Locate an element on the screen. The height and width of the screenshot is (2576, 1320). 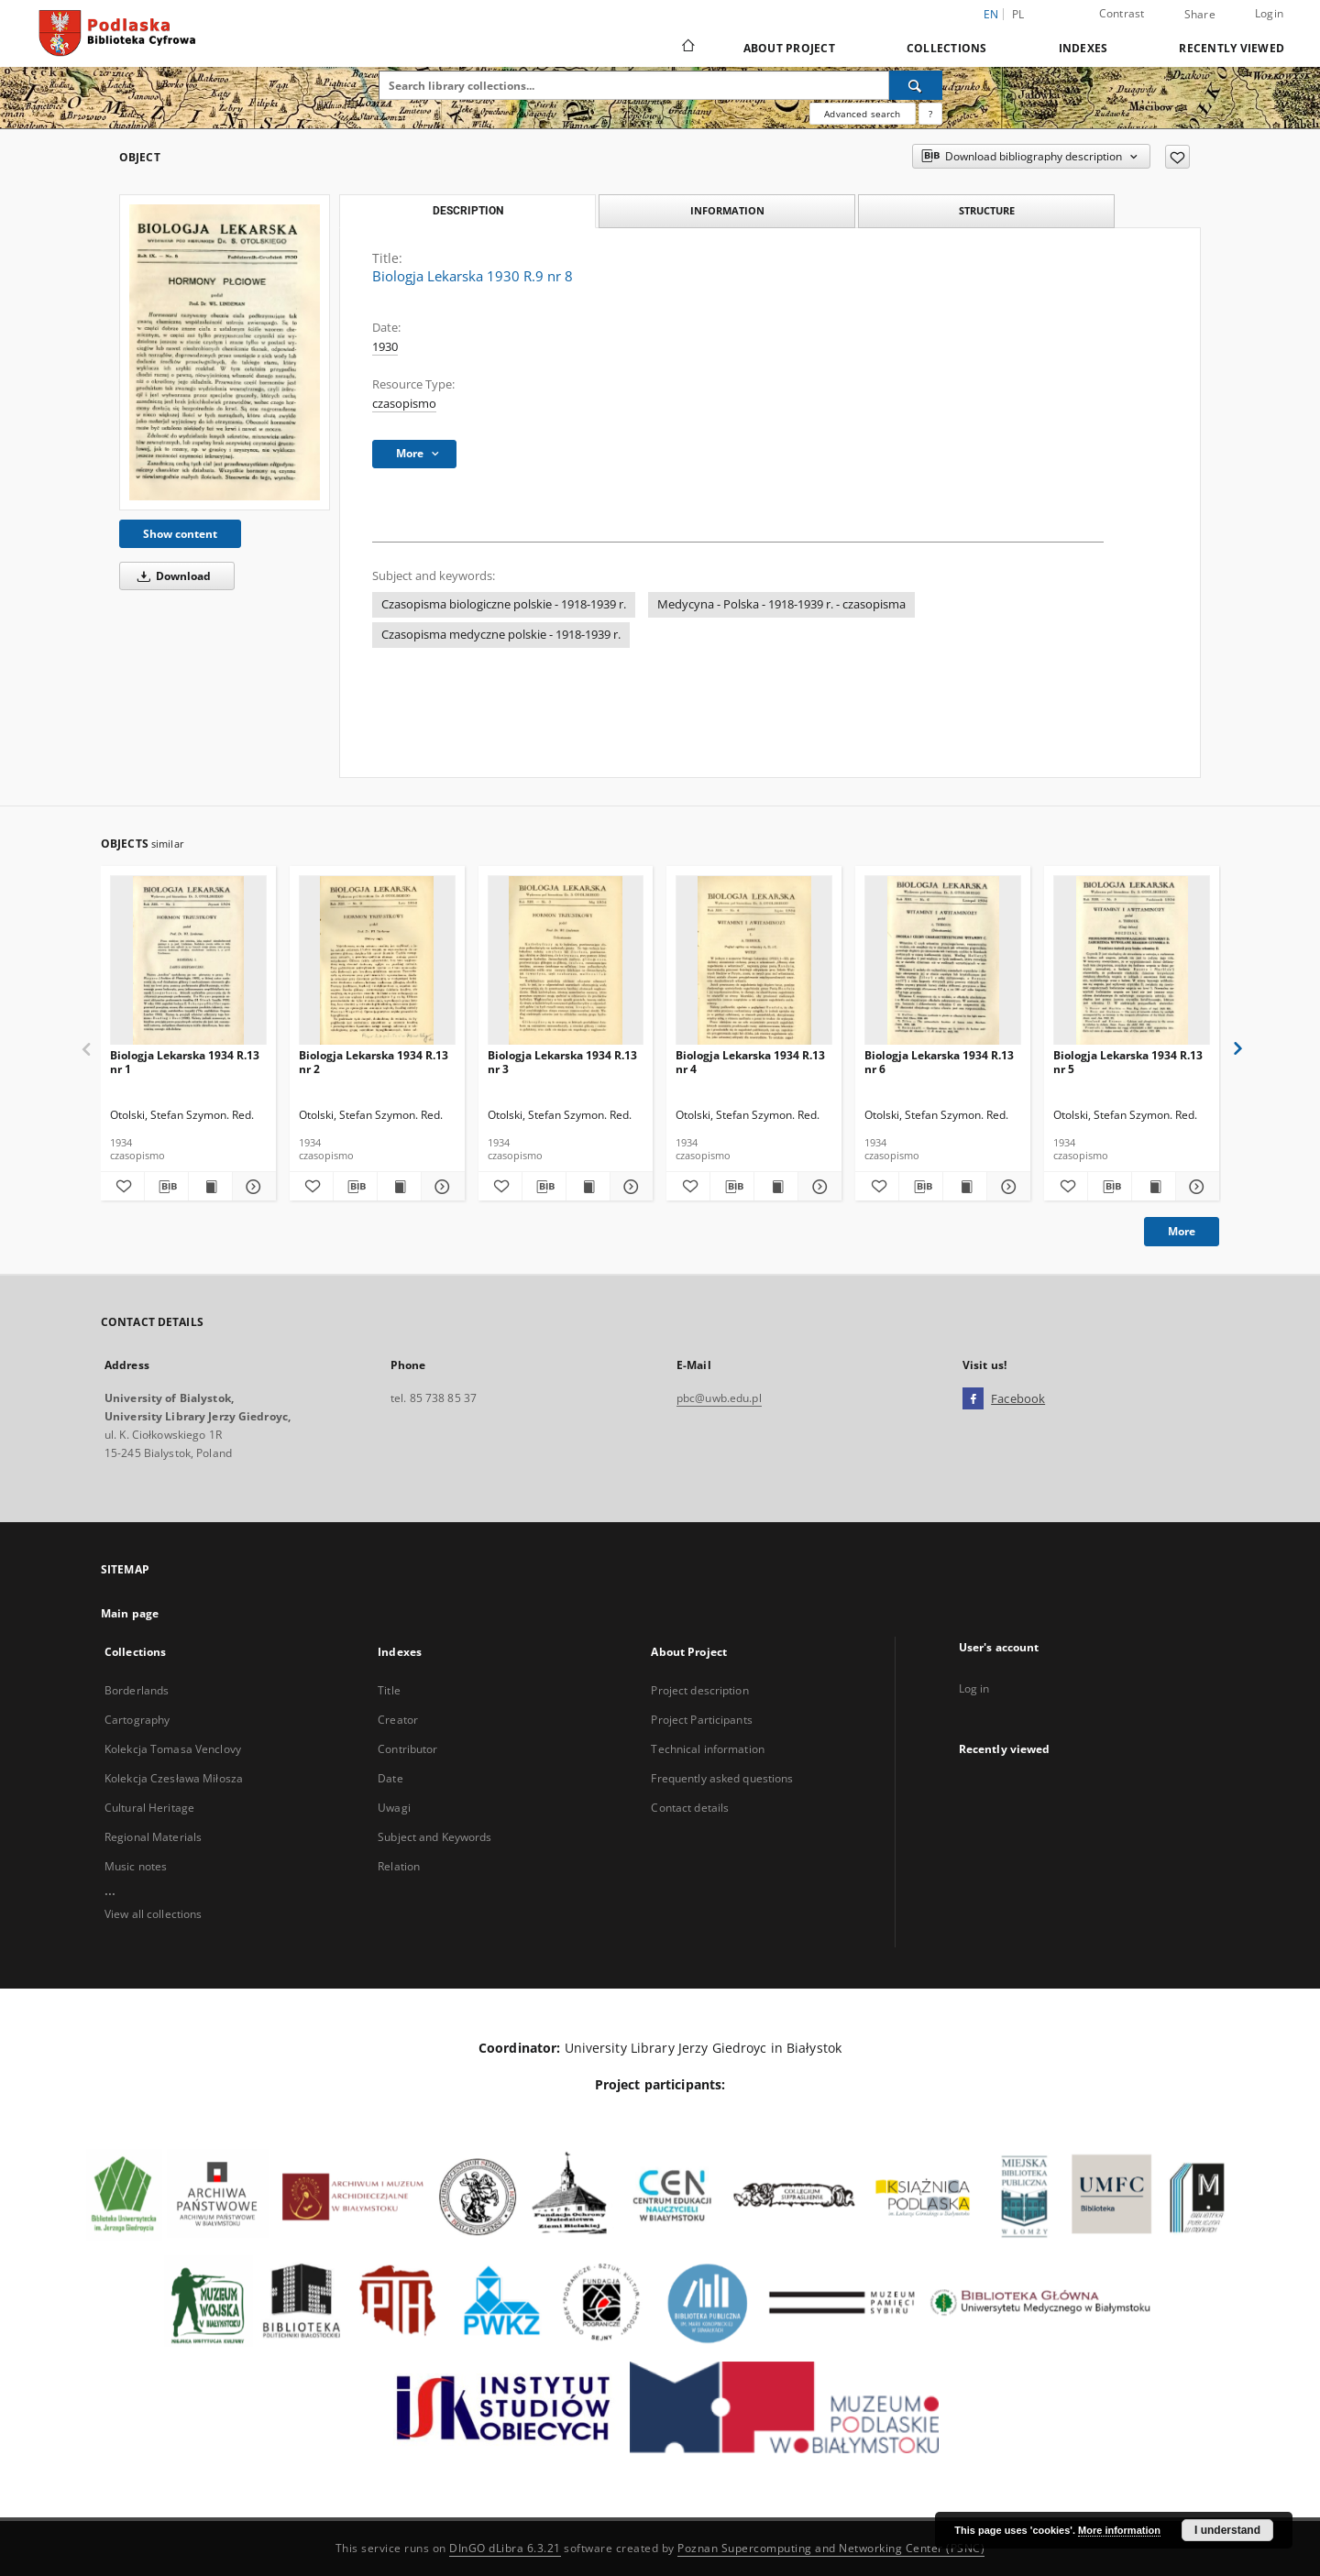
[Biologja Lekarska 1934 R.13 nr 2] is located at coordinates (377, 961).